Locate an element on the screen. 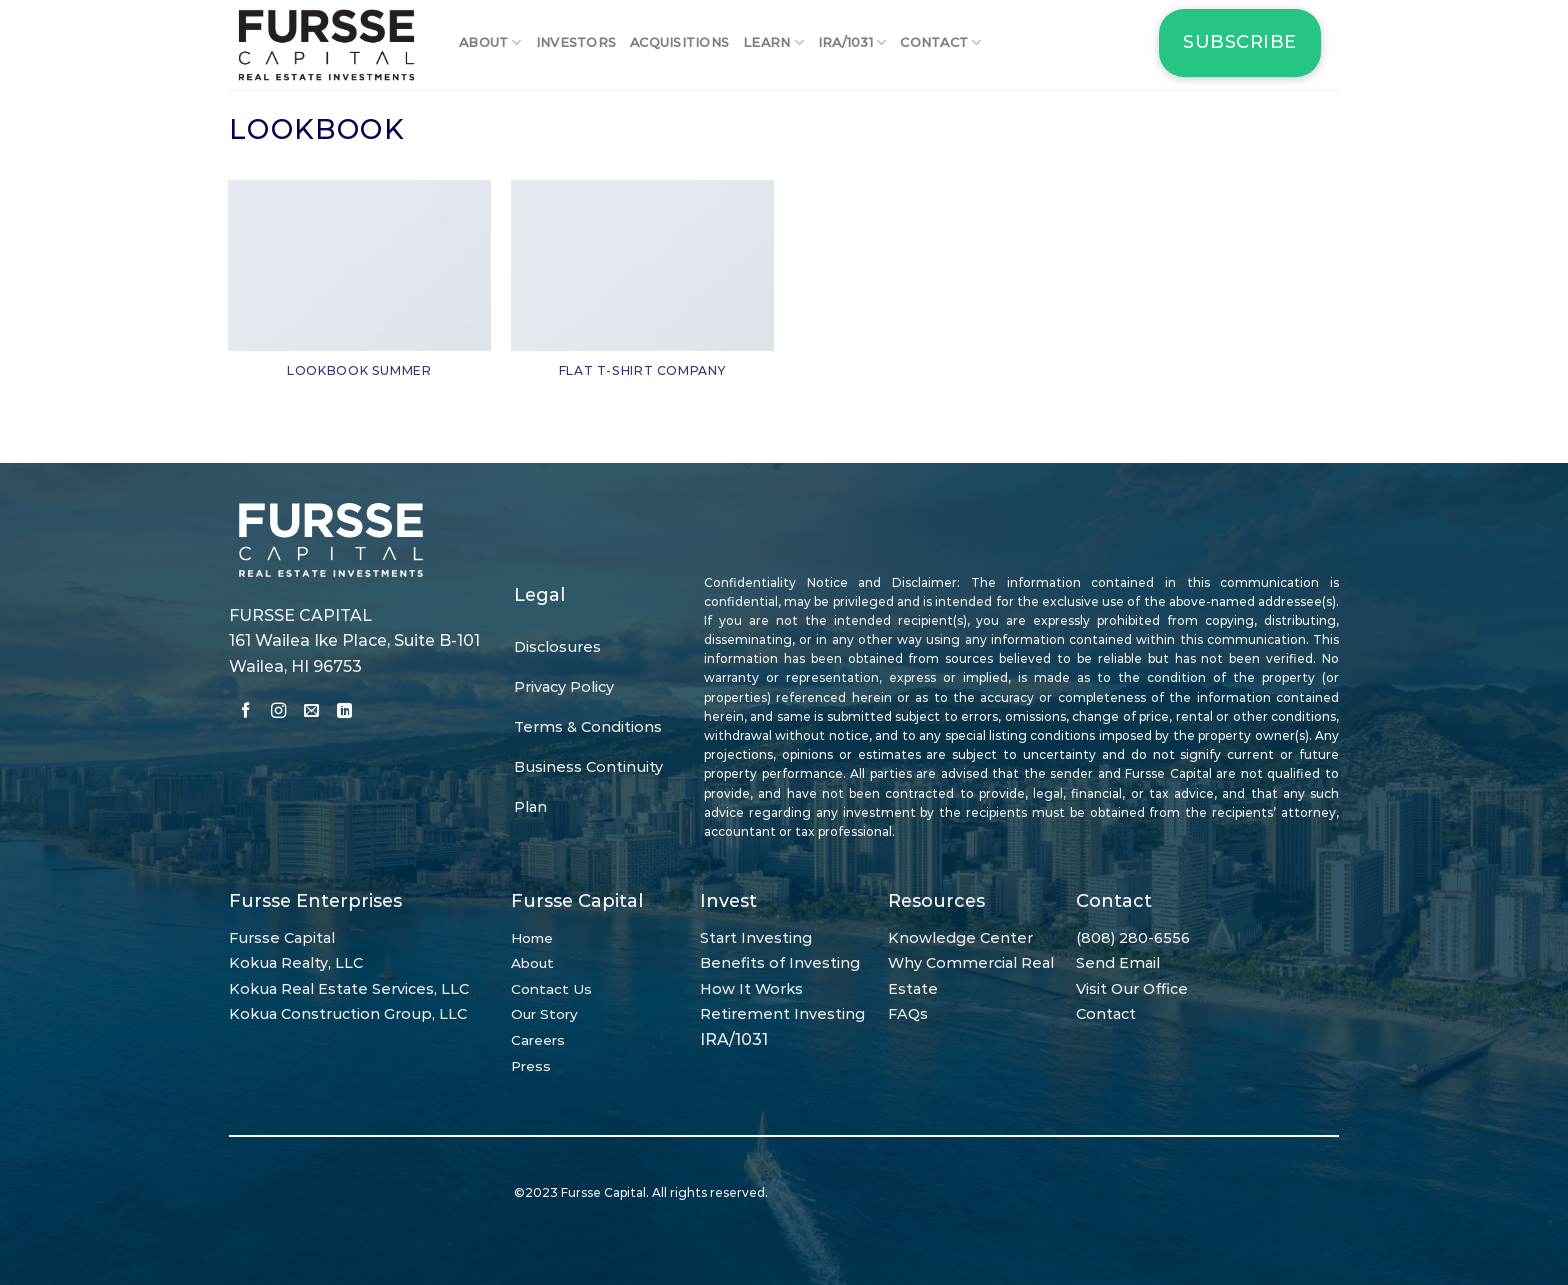  FAQs is located at coordinates (908, 1014).